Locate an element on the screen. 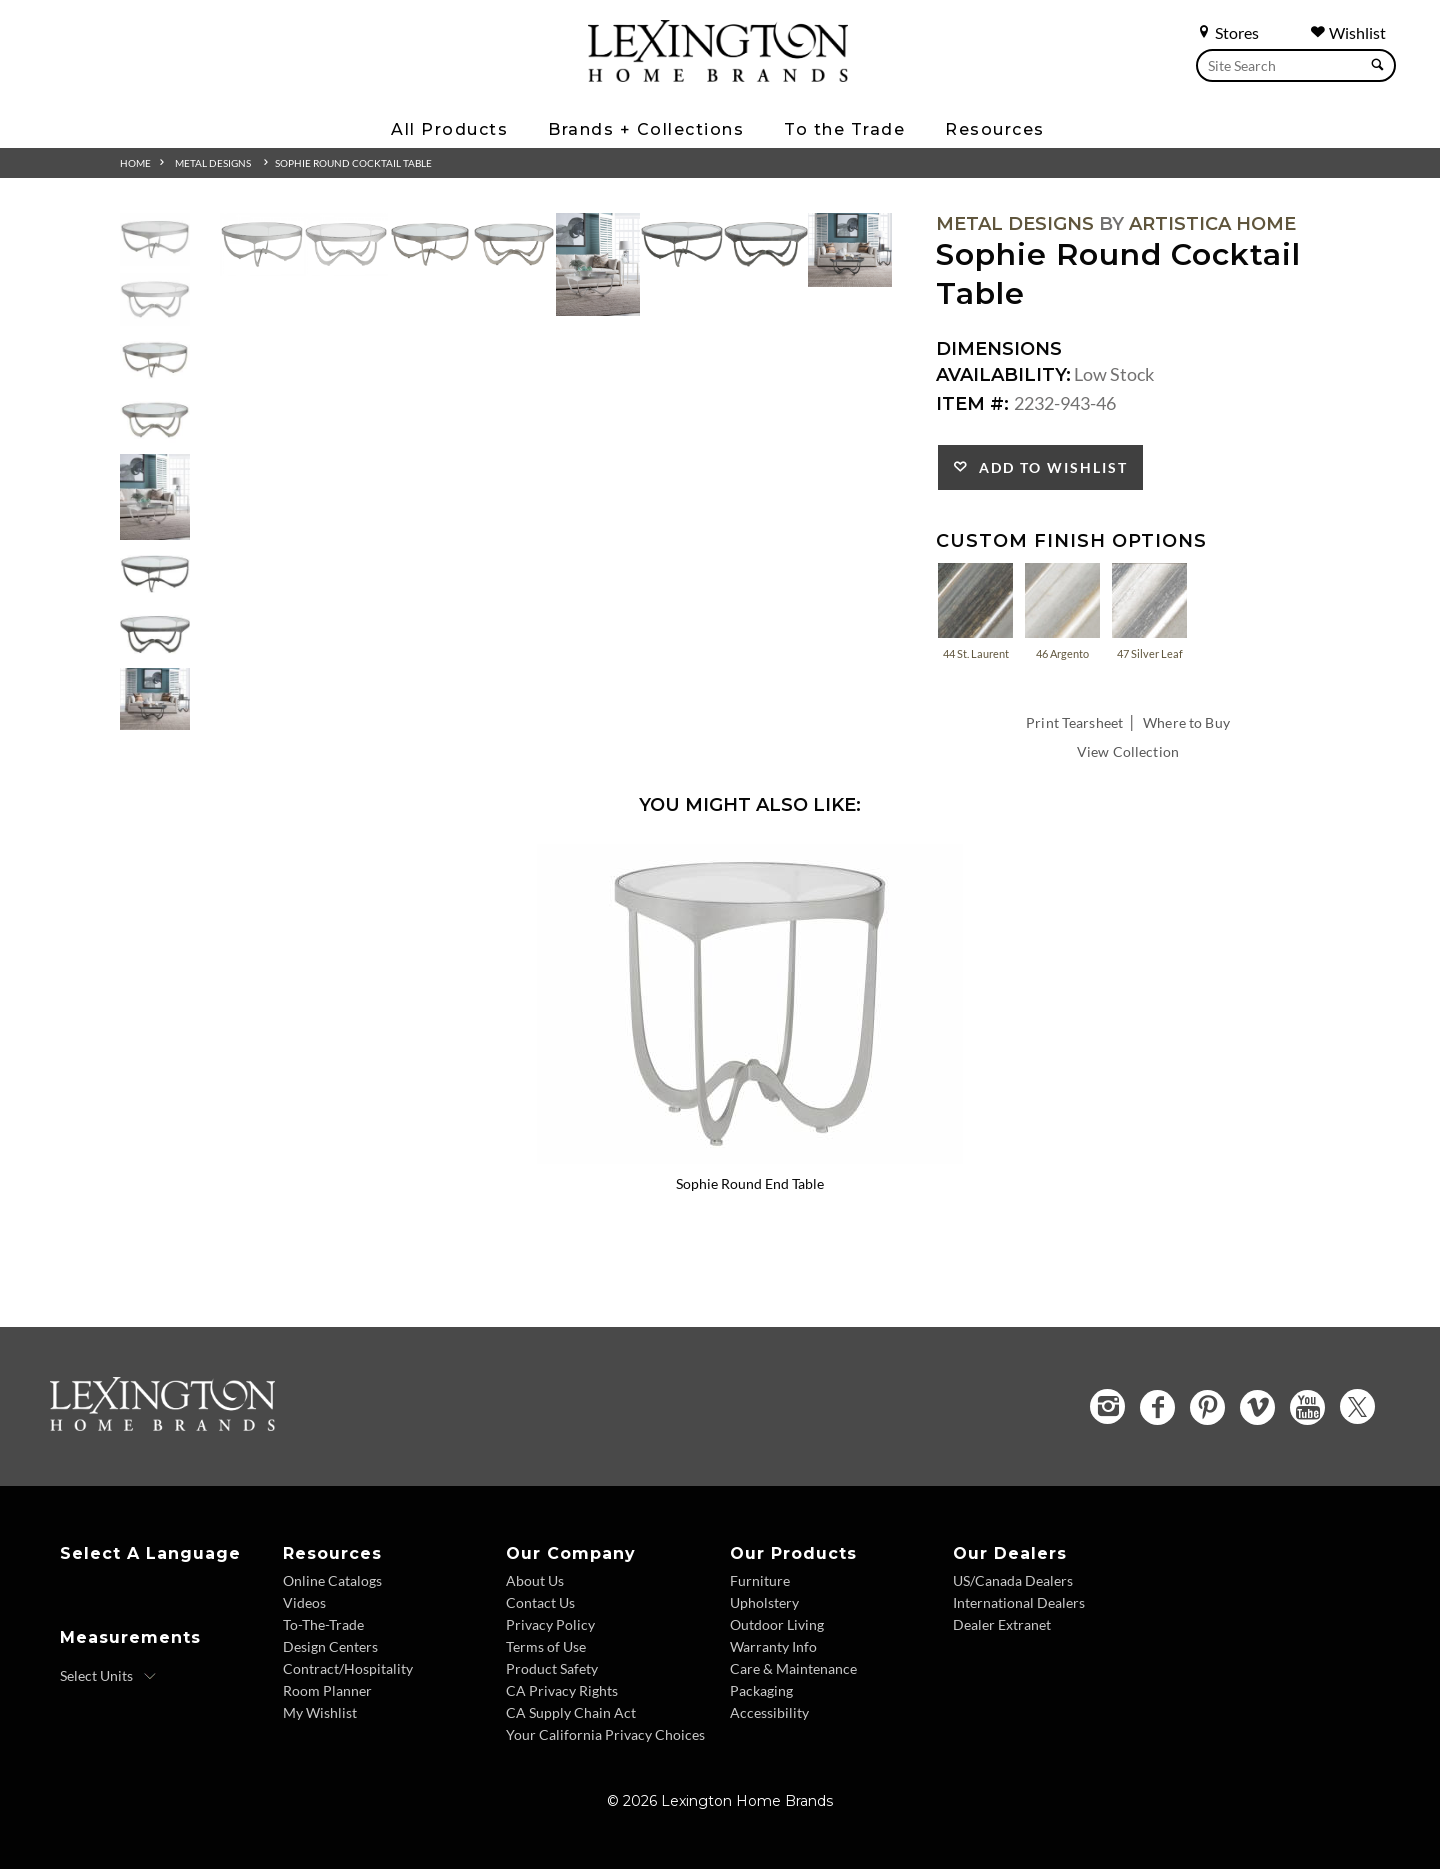 The image size is (1440, 1869). [Additional Thumbnail Image 4] is located at coordinates (155, 420).